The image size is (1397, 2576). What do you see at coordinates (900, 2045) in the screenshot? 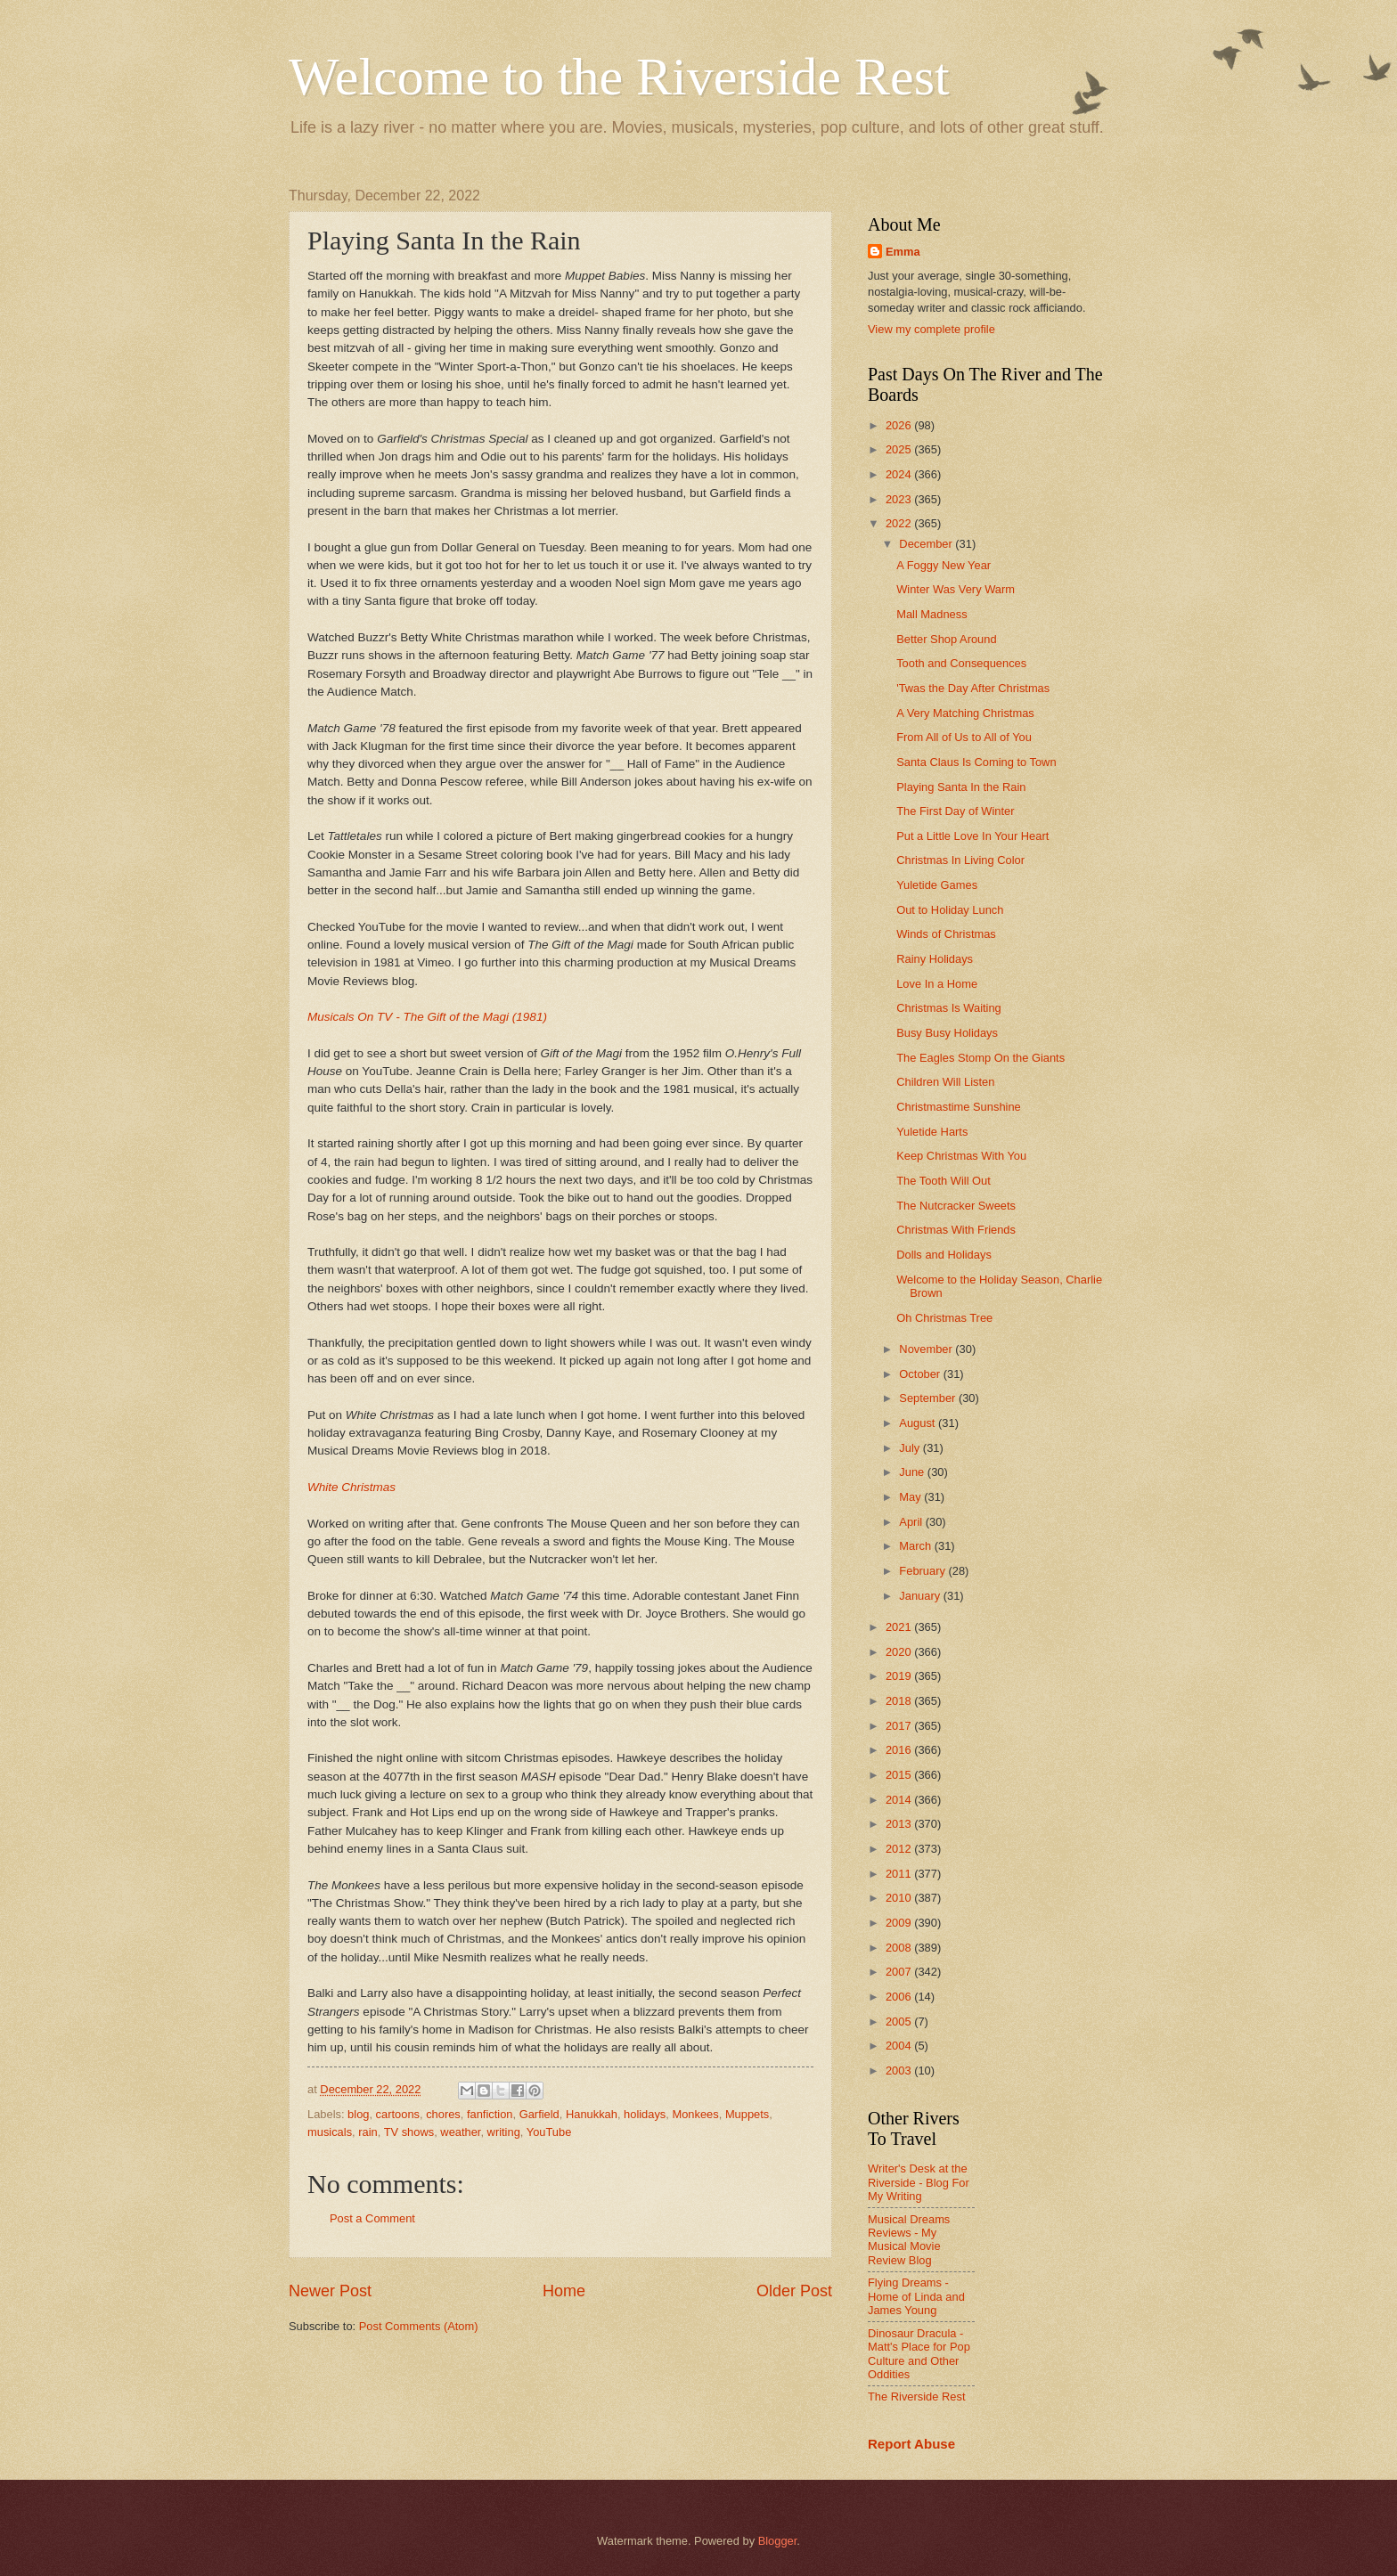
I see `2004` at bounding box center [900, 2045].